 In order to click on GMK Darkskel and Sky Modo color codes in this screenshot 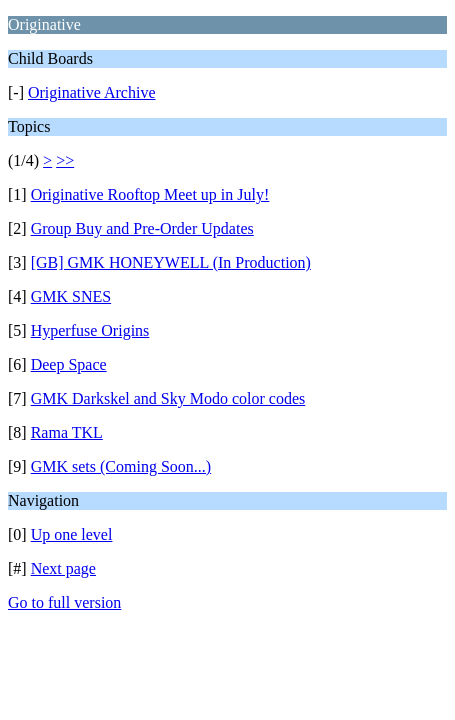, I will do `click(168, 398)`.